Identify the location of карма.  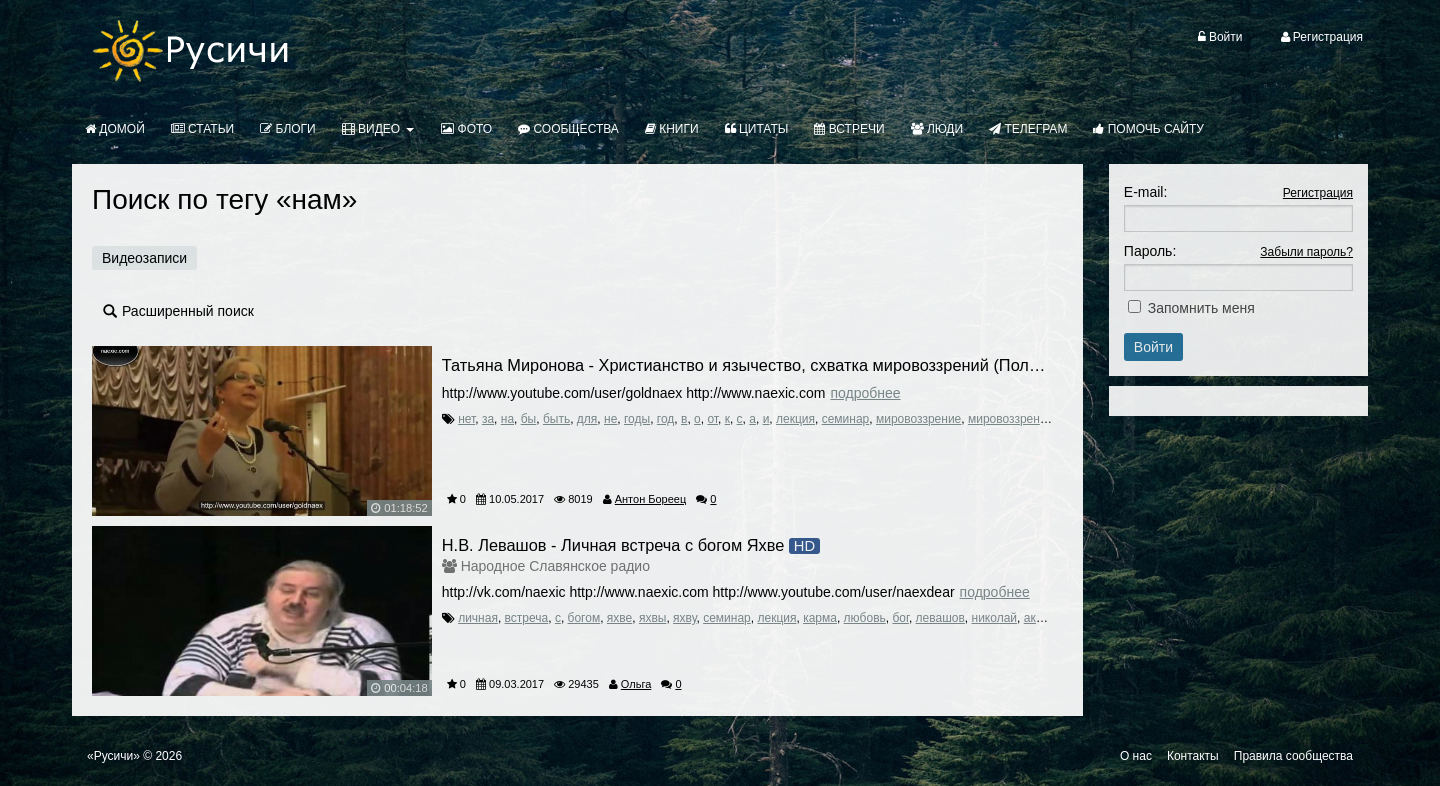
(820, 618).